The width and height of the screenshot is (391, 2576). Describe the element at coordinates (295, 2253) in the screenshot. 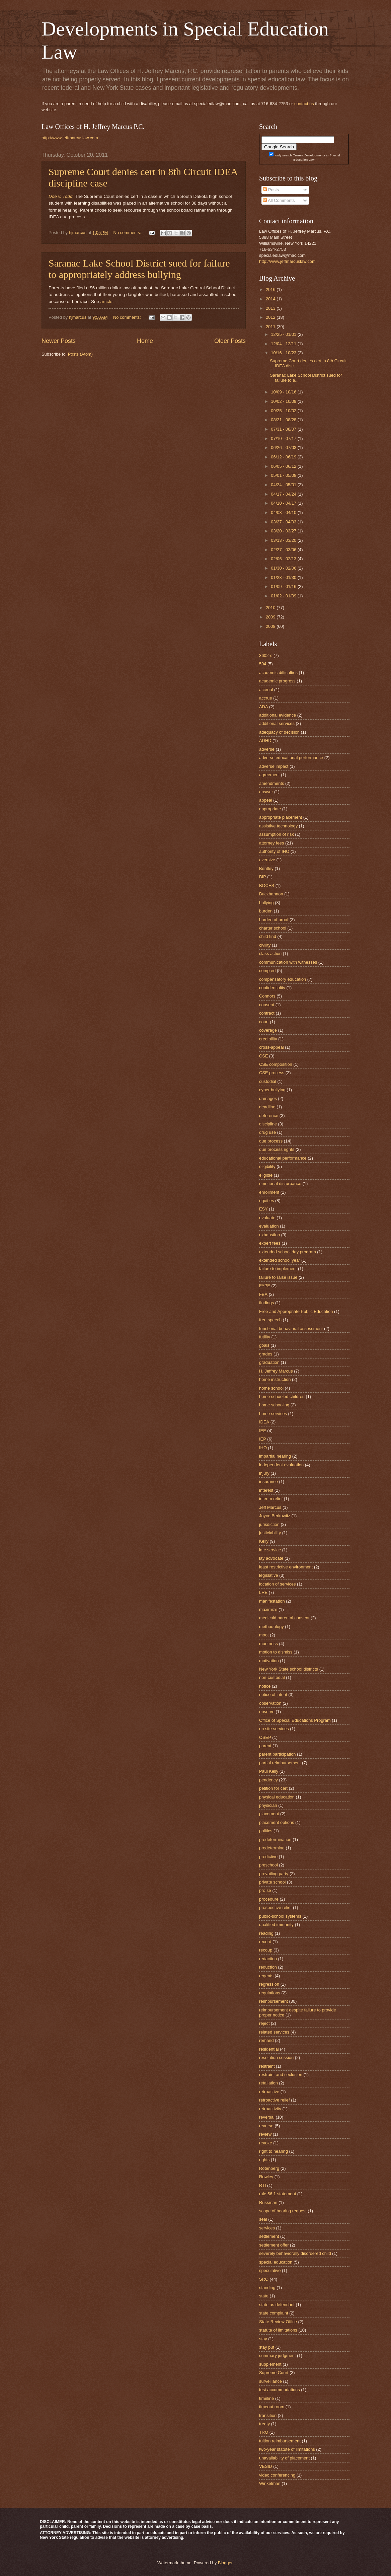

I see `severely behaviorally disordered child` at that location.